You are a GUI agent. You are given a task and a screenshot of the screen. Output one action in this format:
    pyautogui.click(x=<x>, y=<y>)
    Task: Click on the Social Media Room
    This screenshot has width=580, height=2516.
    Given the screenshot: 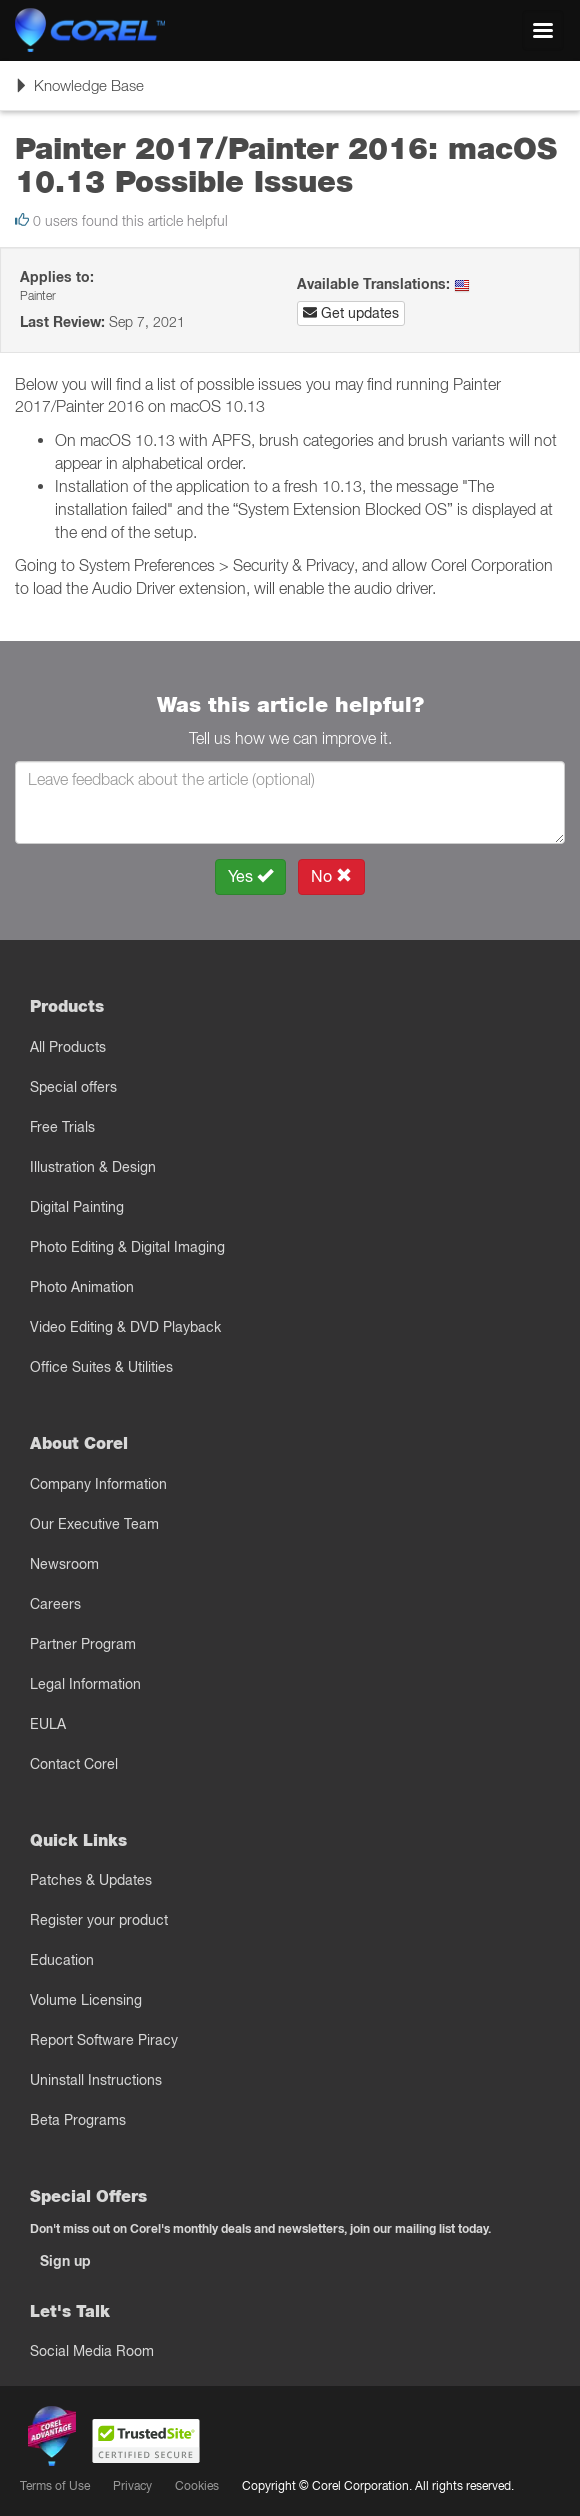 What is the action you would take?
    pyautogui.click(x=92, y=2351)
    